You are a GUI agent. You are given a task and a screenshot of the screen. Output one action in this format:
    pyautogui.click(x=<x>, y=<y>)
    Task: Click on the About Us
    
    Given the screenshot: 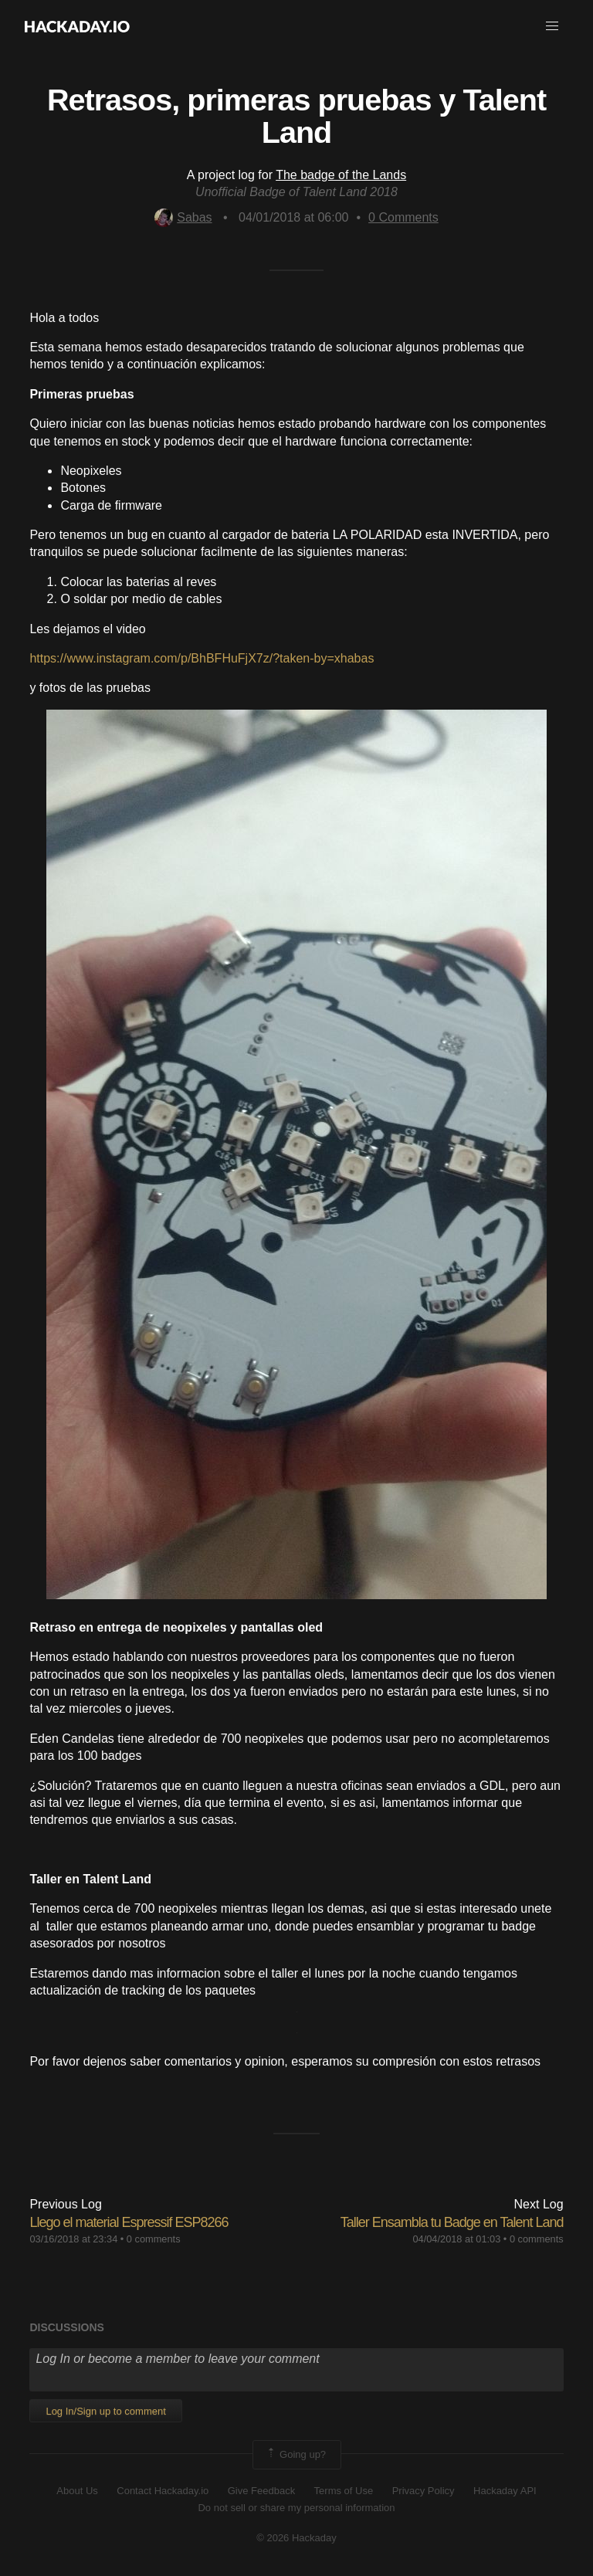 What is the action you would take?
    pyautogui.click(x=76, y=2490)
    